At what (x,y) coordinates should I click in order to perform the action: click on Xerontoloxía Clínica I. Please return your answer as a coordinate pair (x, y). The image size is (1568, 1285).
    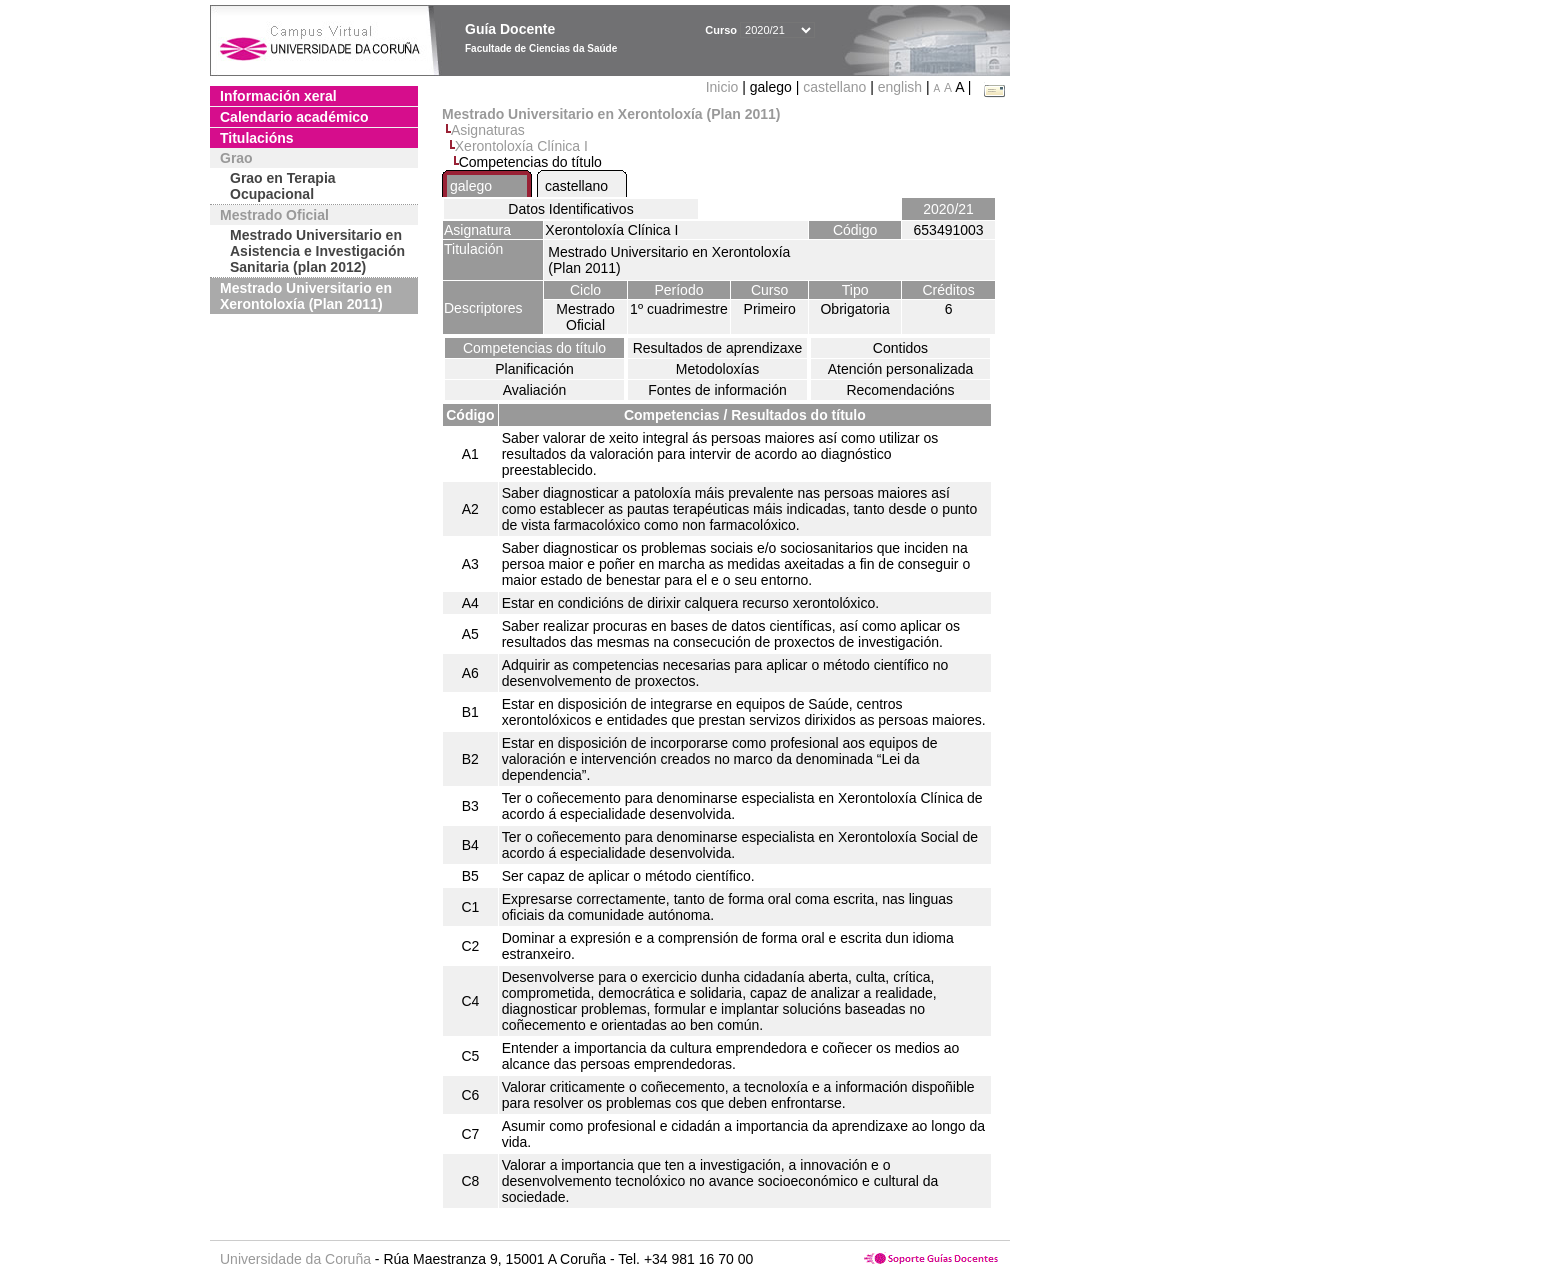
    Looking at the image, I should click on (521, 146).